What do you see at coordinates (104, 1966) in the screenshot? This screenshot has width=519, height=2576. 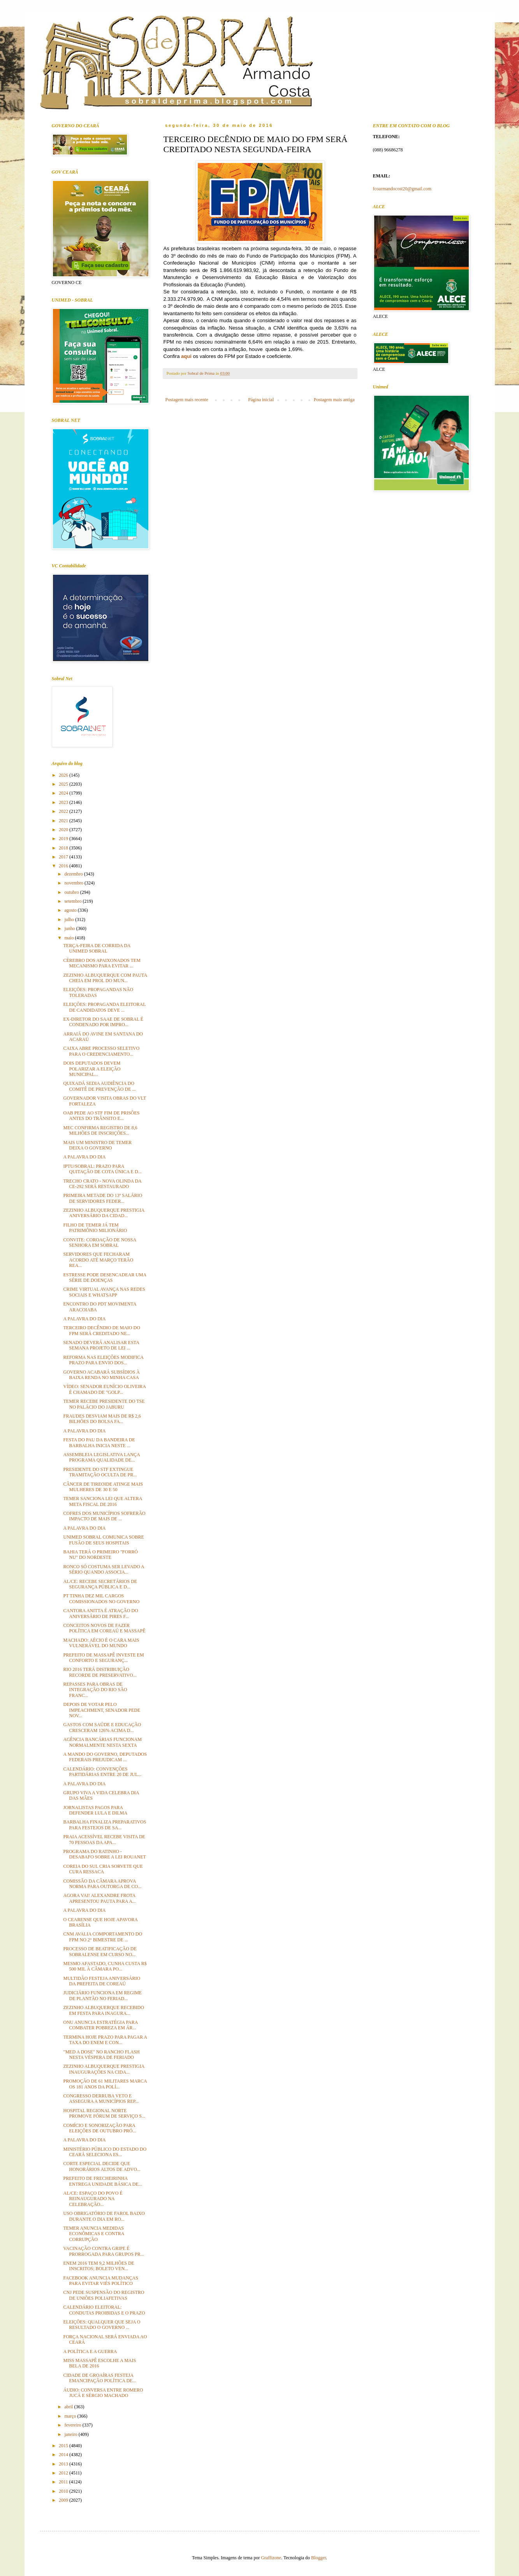 I see `MESMO AFASTADO, CUNHA CUSTA R$ 500 MIL À CÂMARA PO...` at bounding box center [104, 1966].